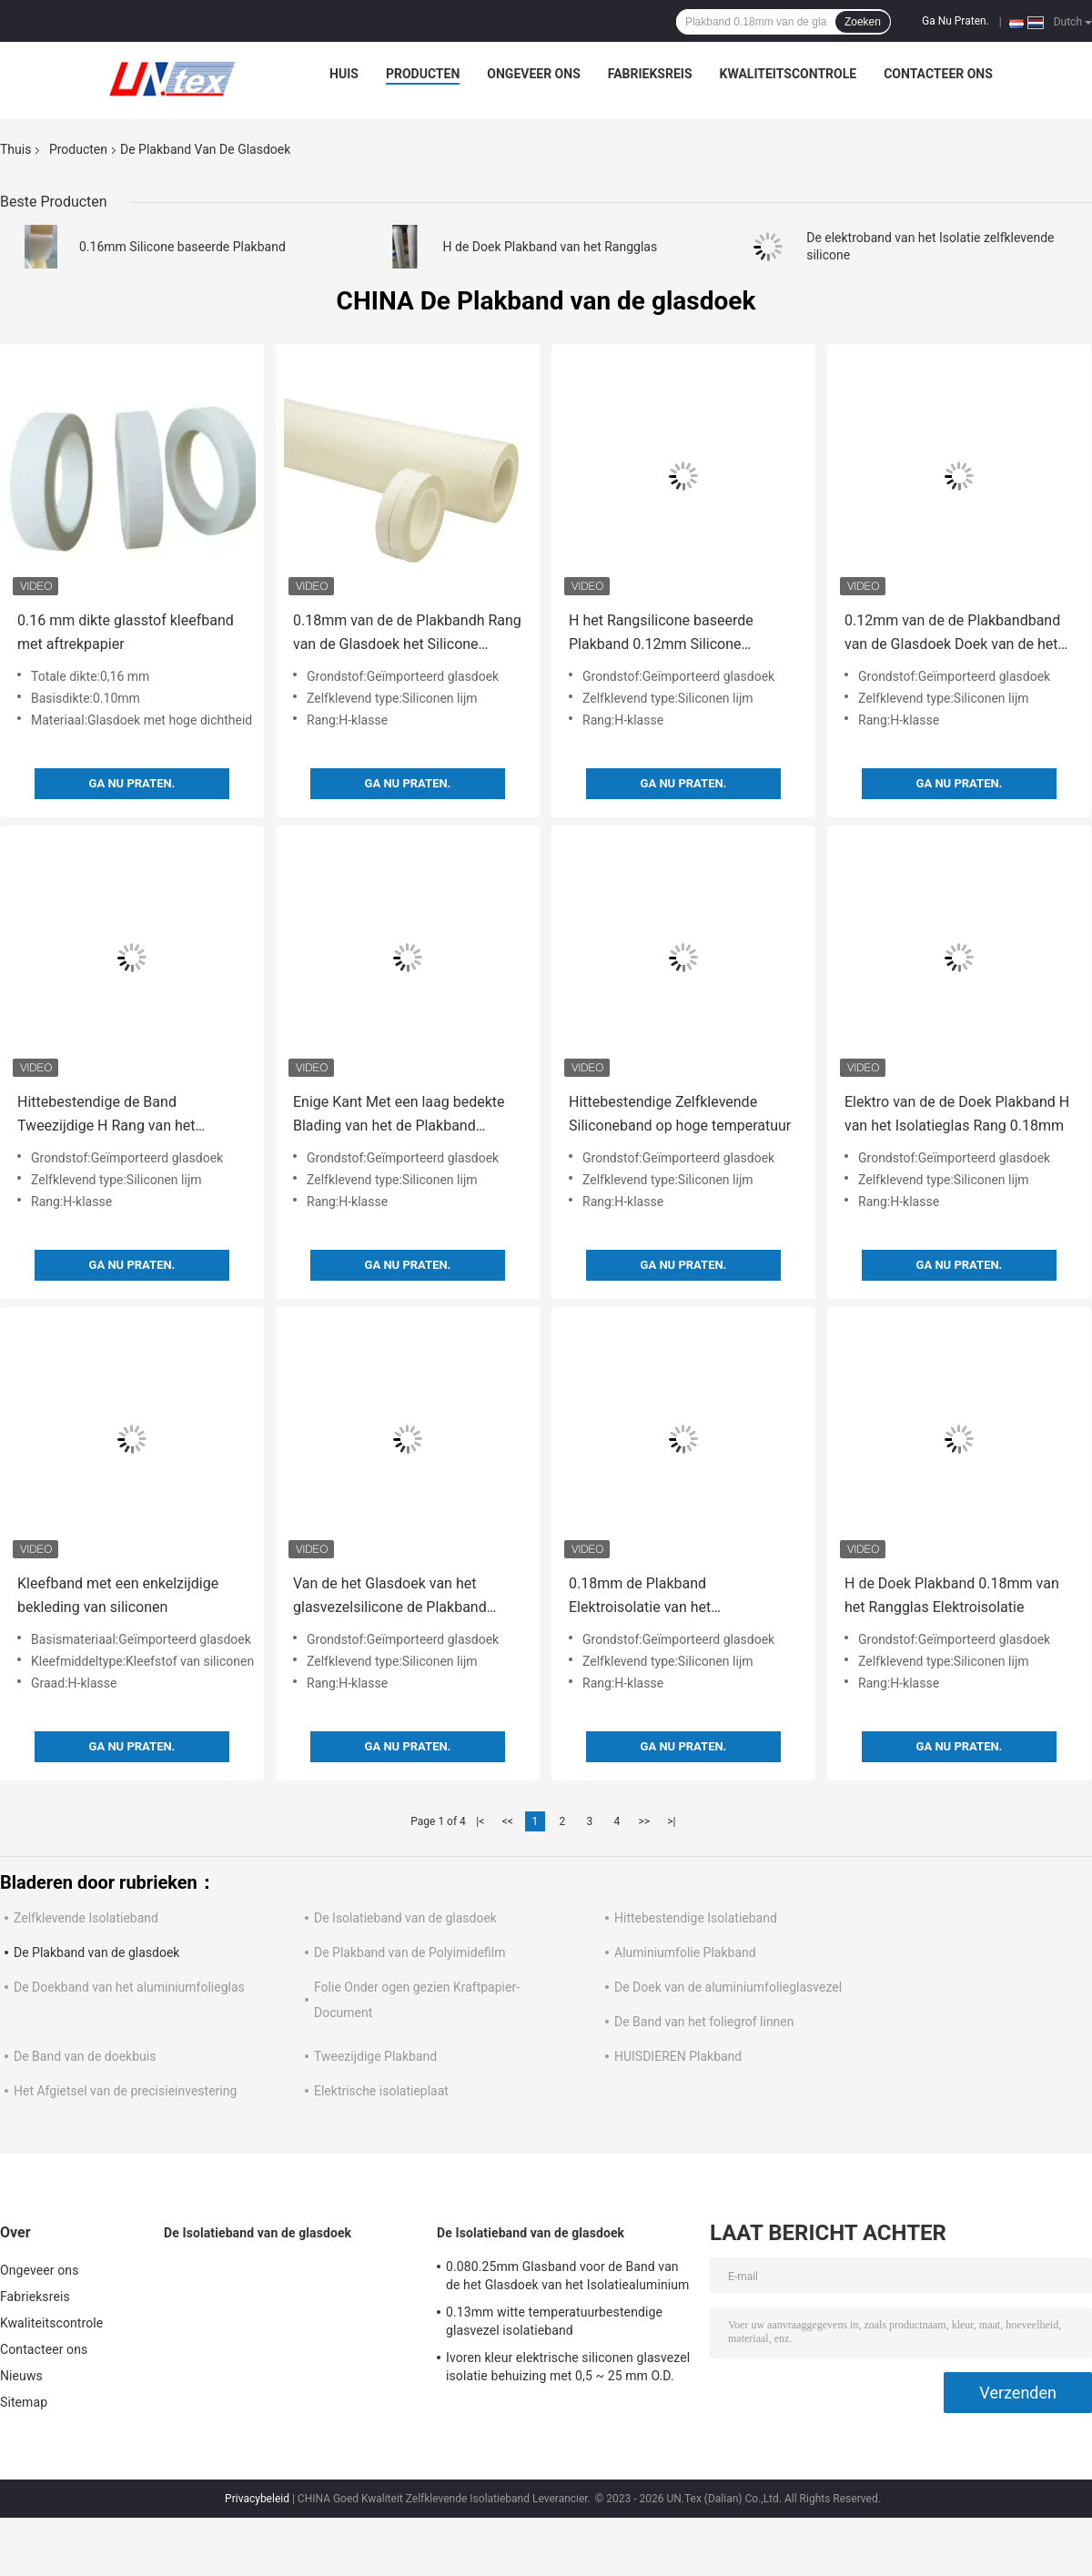 The image size is (1092, 2576). I want to click on 0.18mm de Plakband Elektroisolatie van het Polyestersilicone, so click(640, 1597).